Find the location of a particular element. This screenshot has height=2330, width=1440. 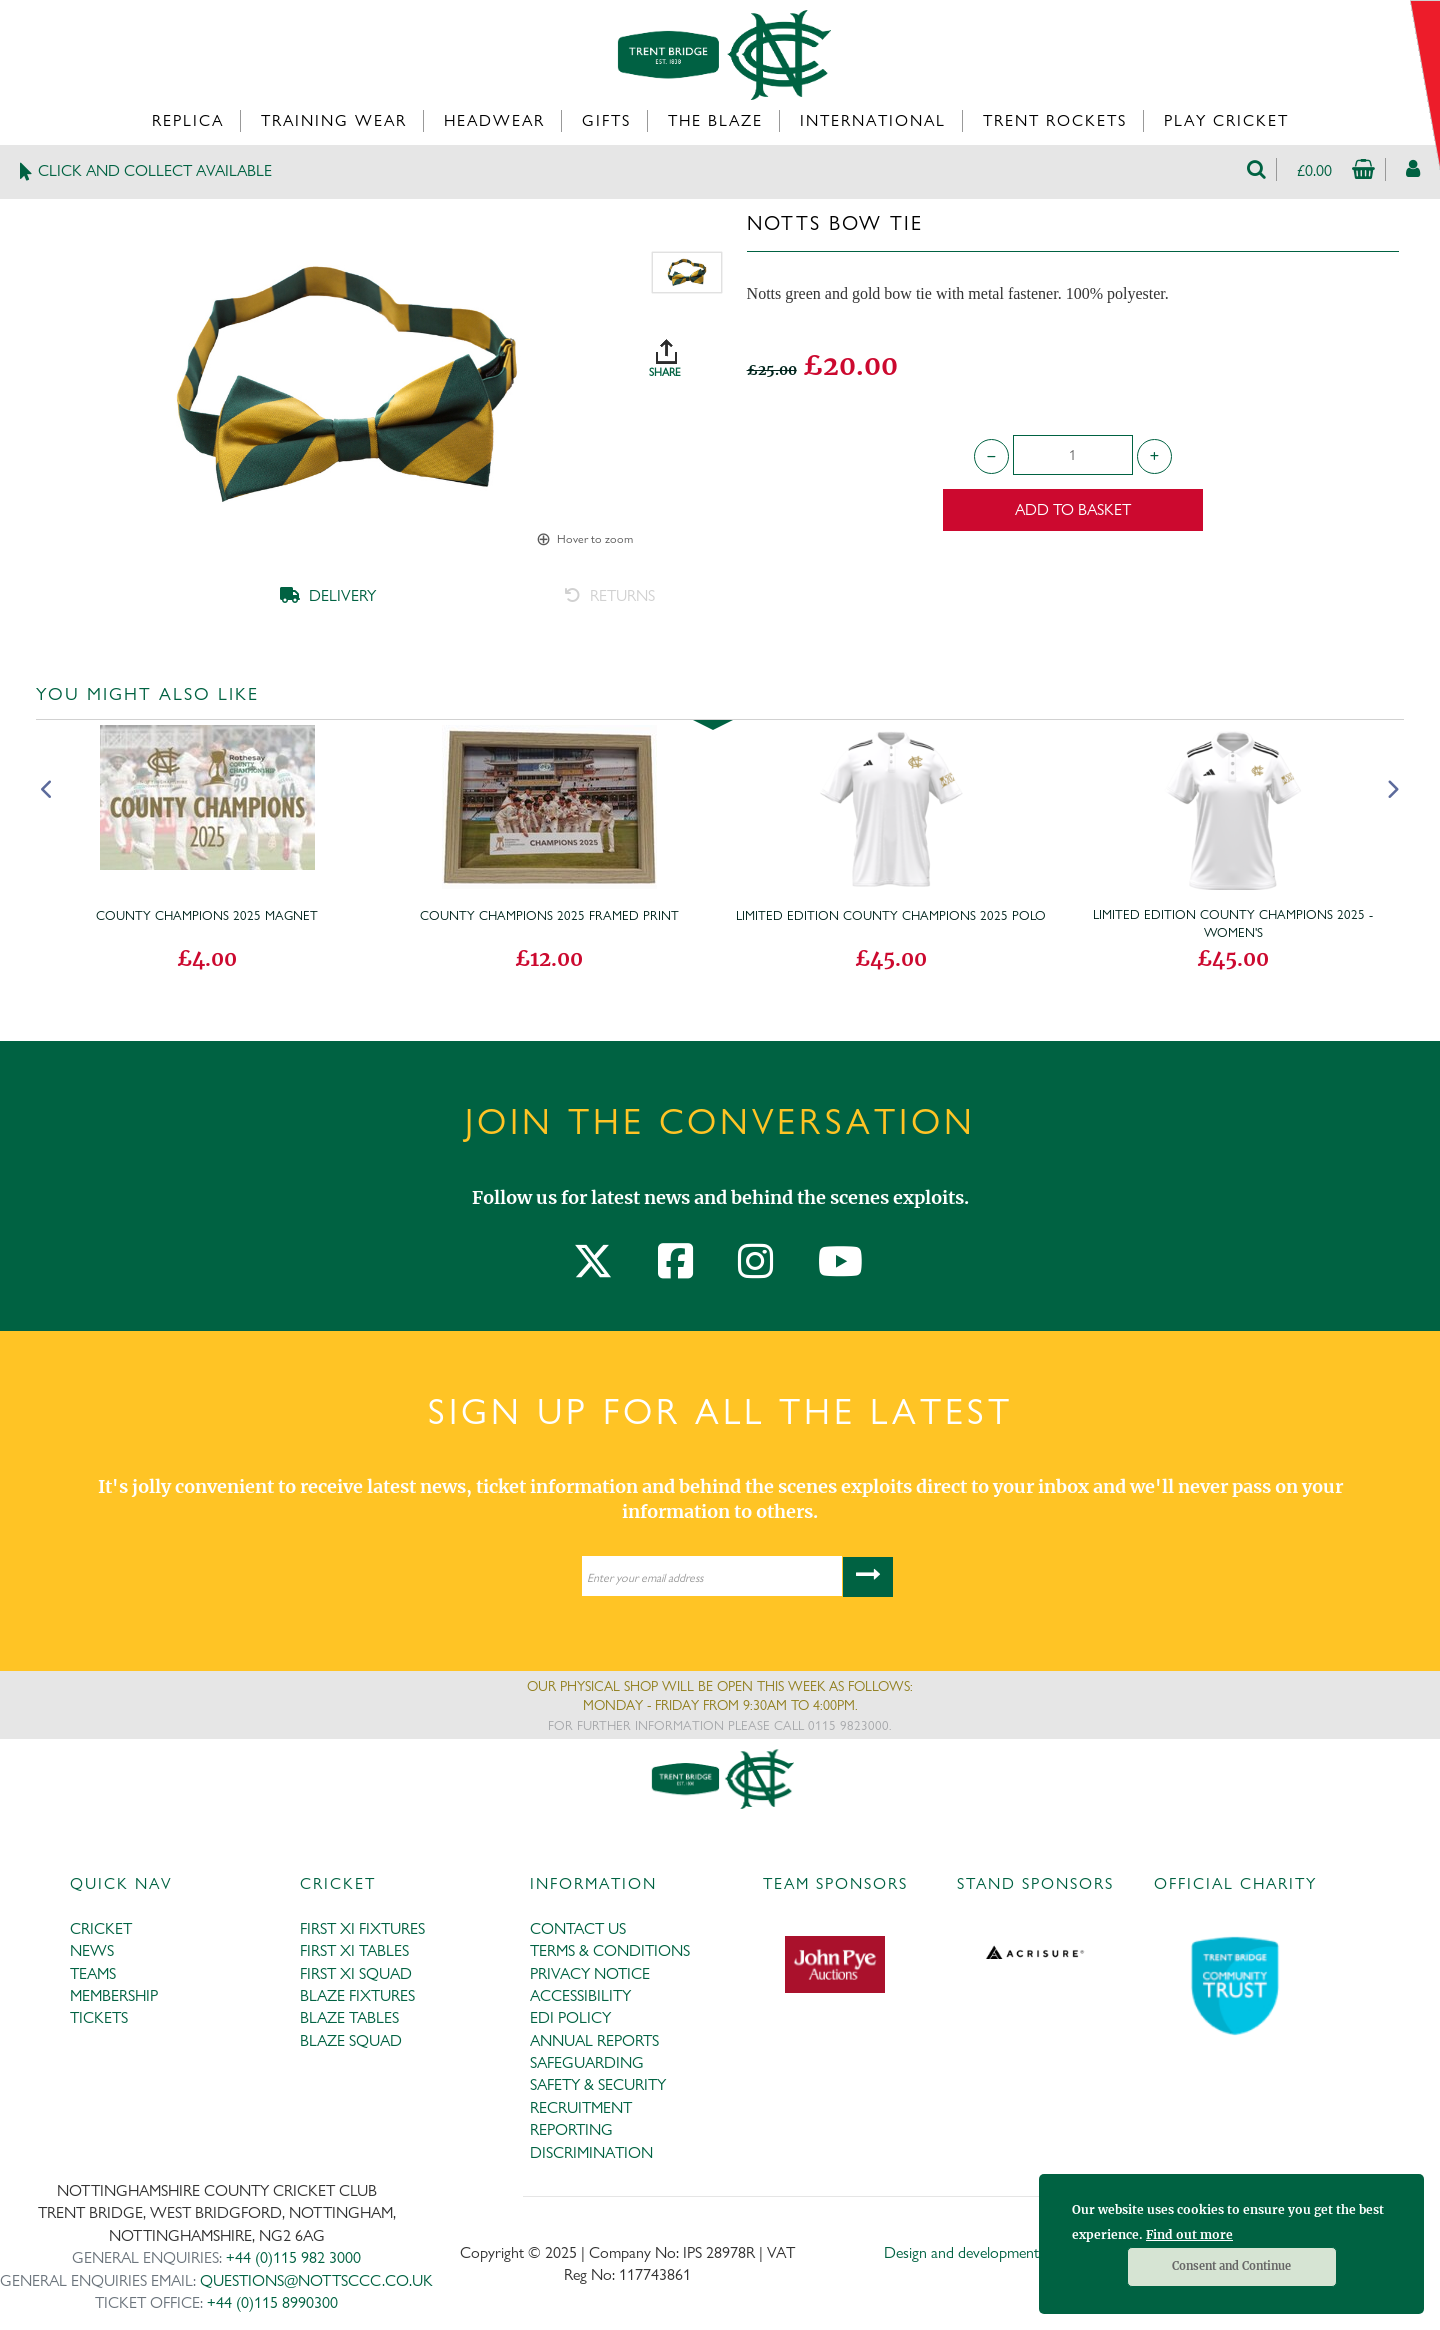

Replica is located at coordinates (188, 120).